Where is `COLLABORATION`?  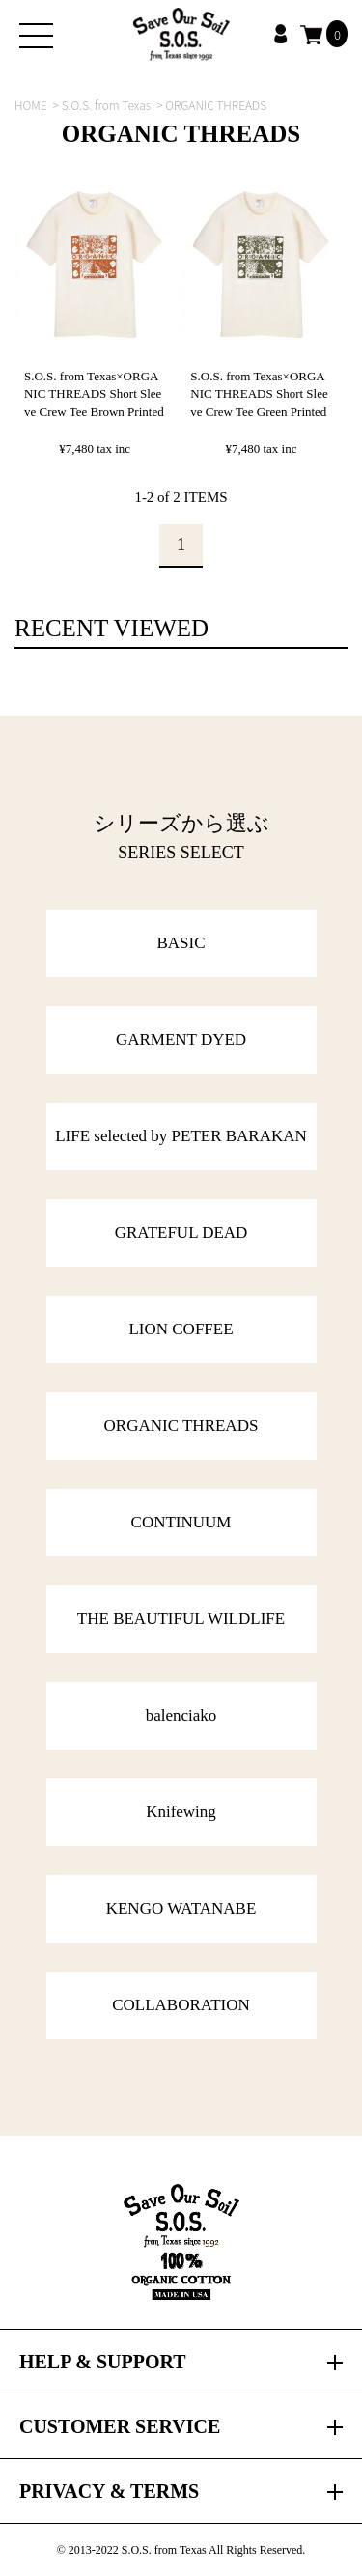 COLLABORATION is located at coordinates (181, 2005).